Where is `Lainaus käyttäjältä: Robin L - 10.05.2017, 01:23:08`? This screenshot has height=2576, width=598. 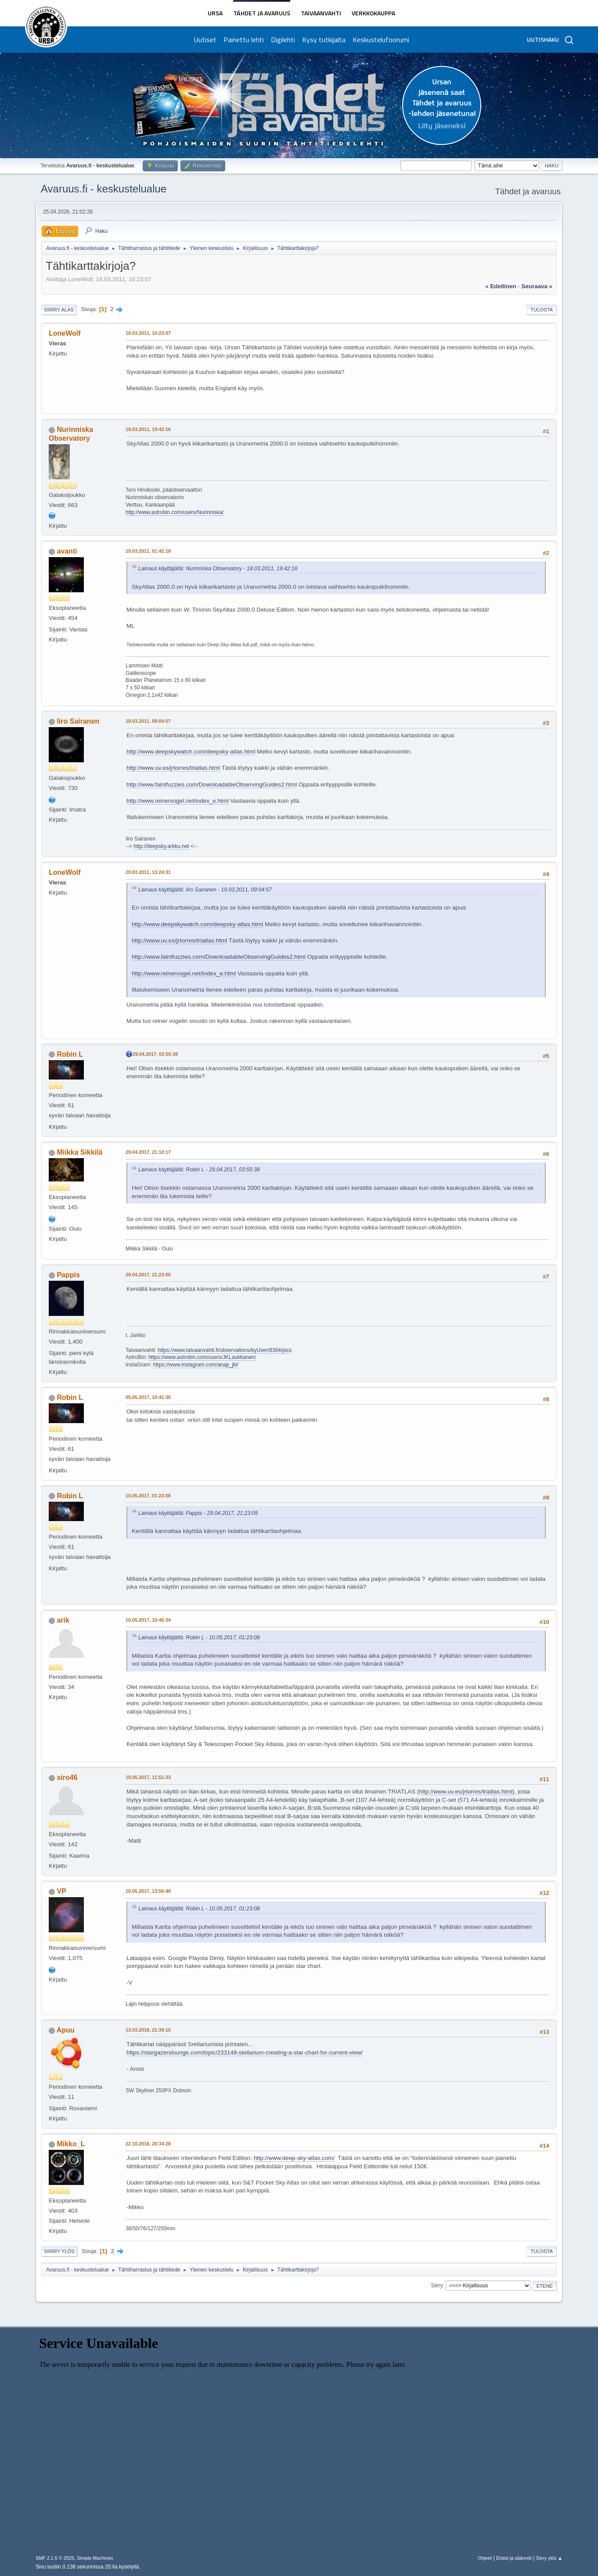 Lainaus käyttäjältä: Robin L - 10.05.2017, 01:23:08 is located at coordinates (199, 1637).